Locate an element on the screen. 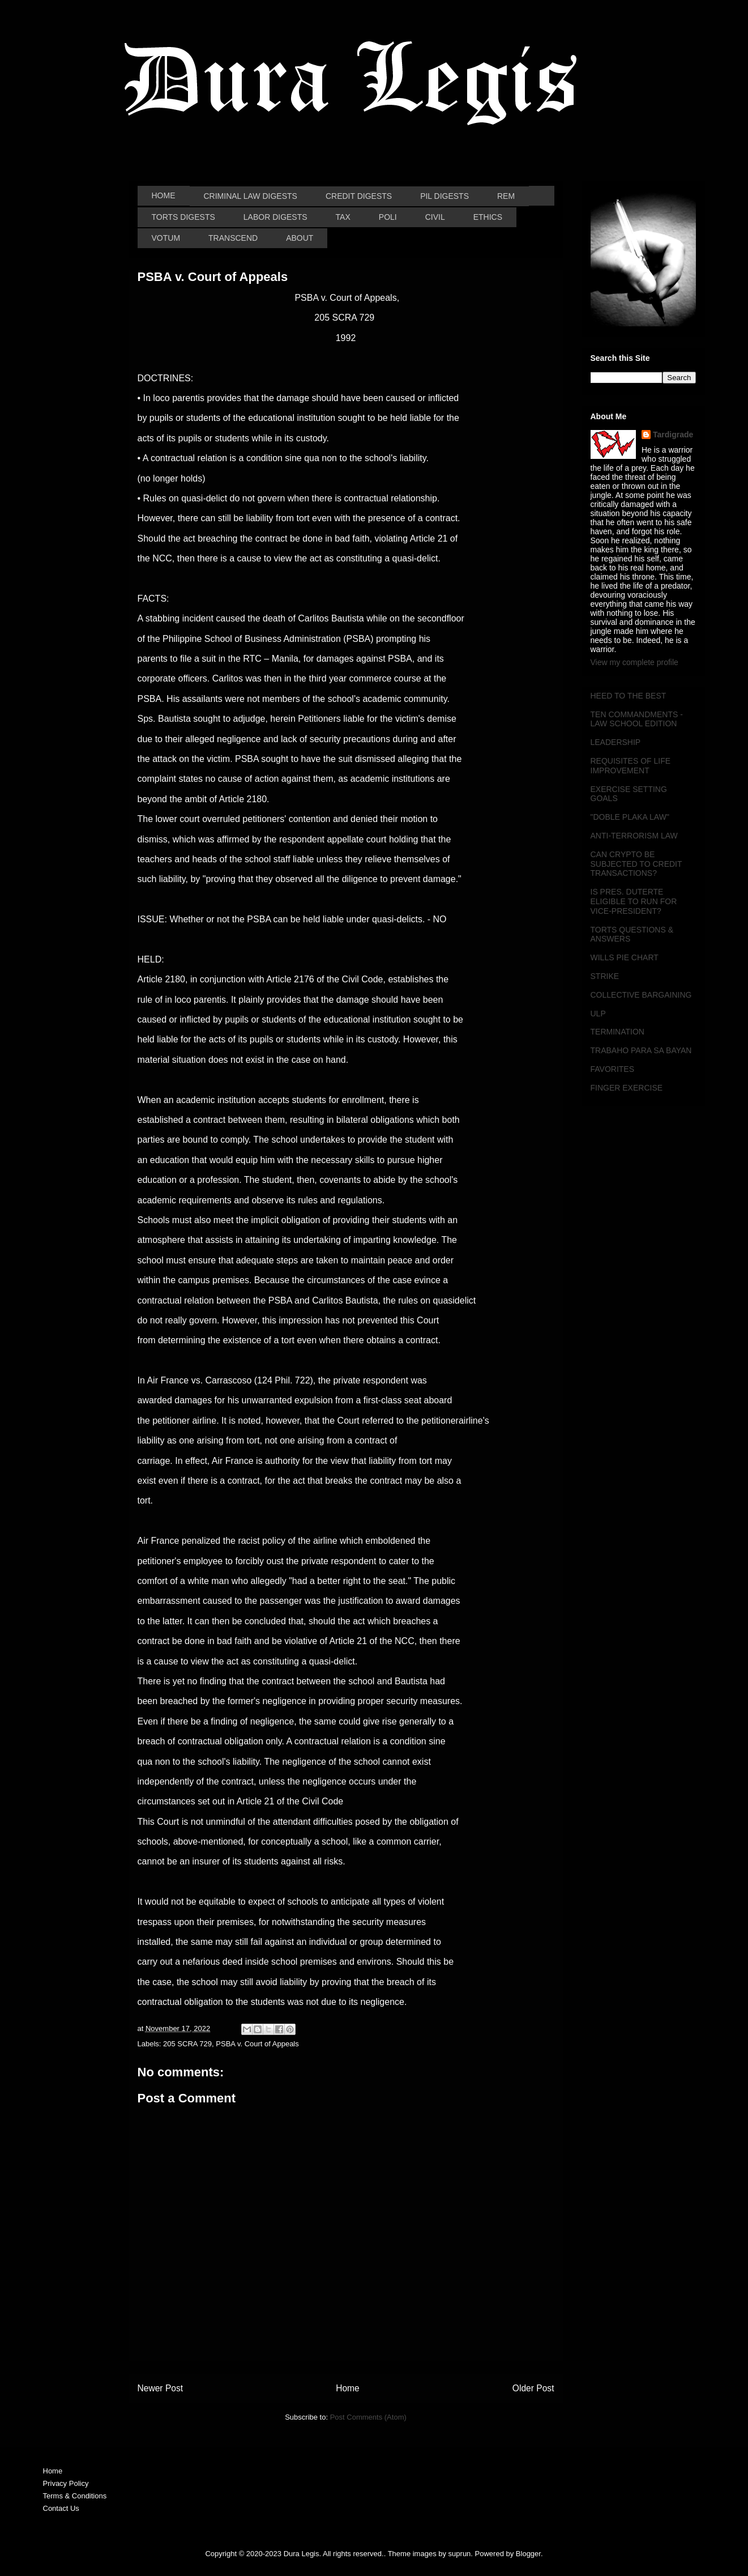 The width and height of the screenshot is (748, 2576). COLLECTIVE BARGAINING is located at coordinates (641, 994).